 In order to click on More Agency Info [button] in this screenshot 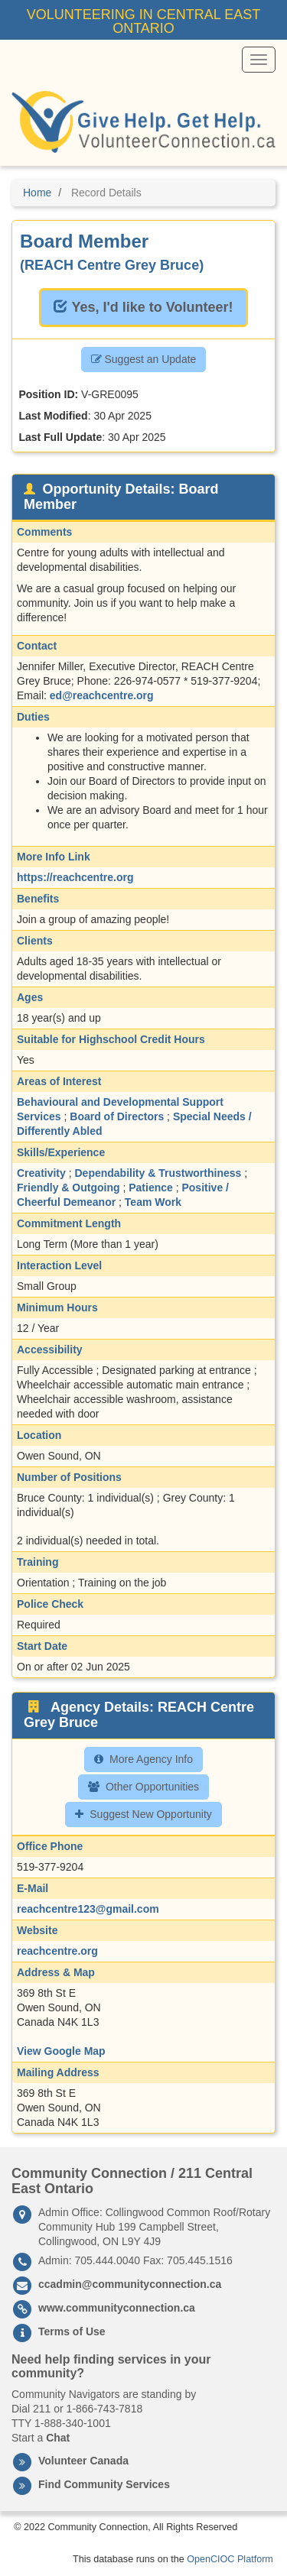, I will do `click(143, 1759)`.